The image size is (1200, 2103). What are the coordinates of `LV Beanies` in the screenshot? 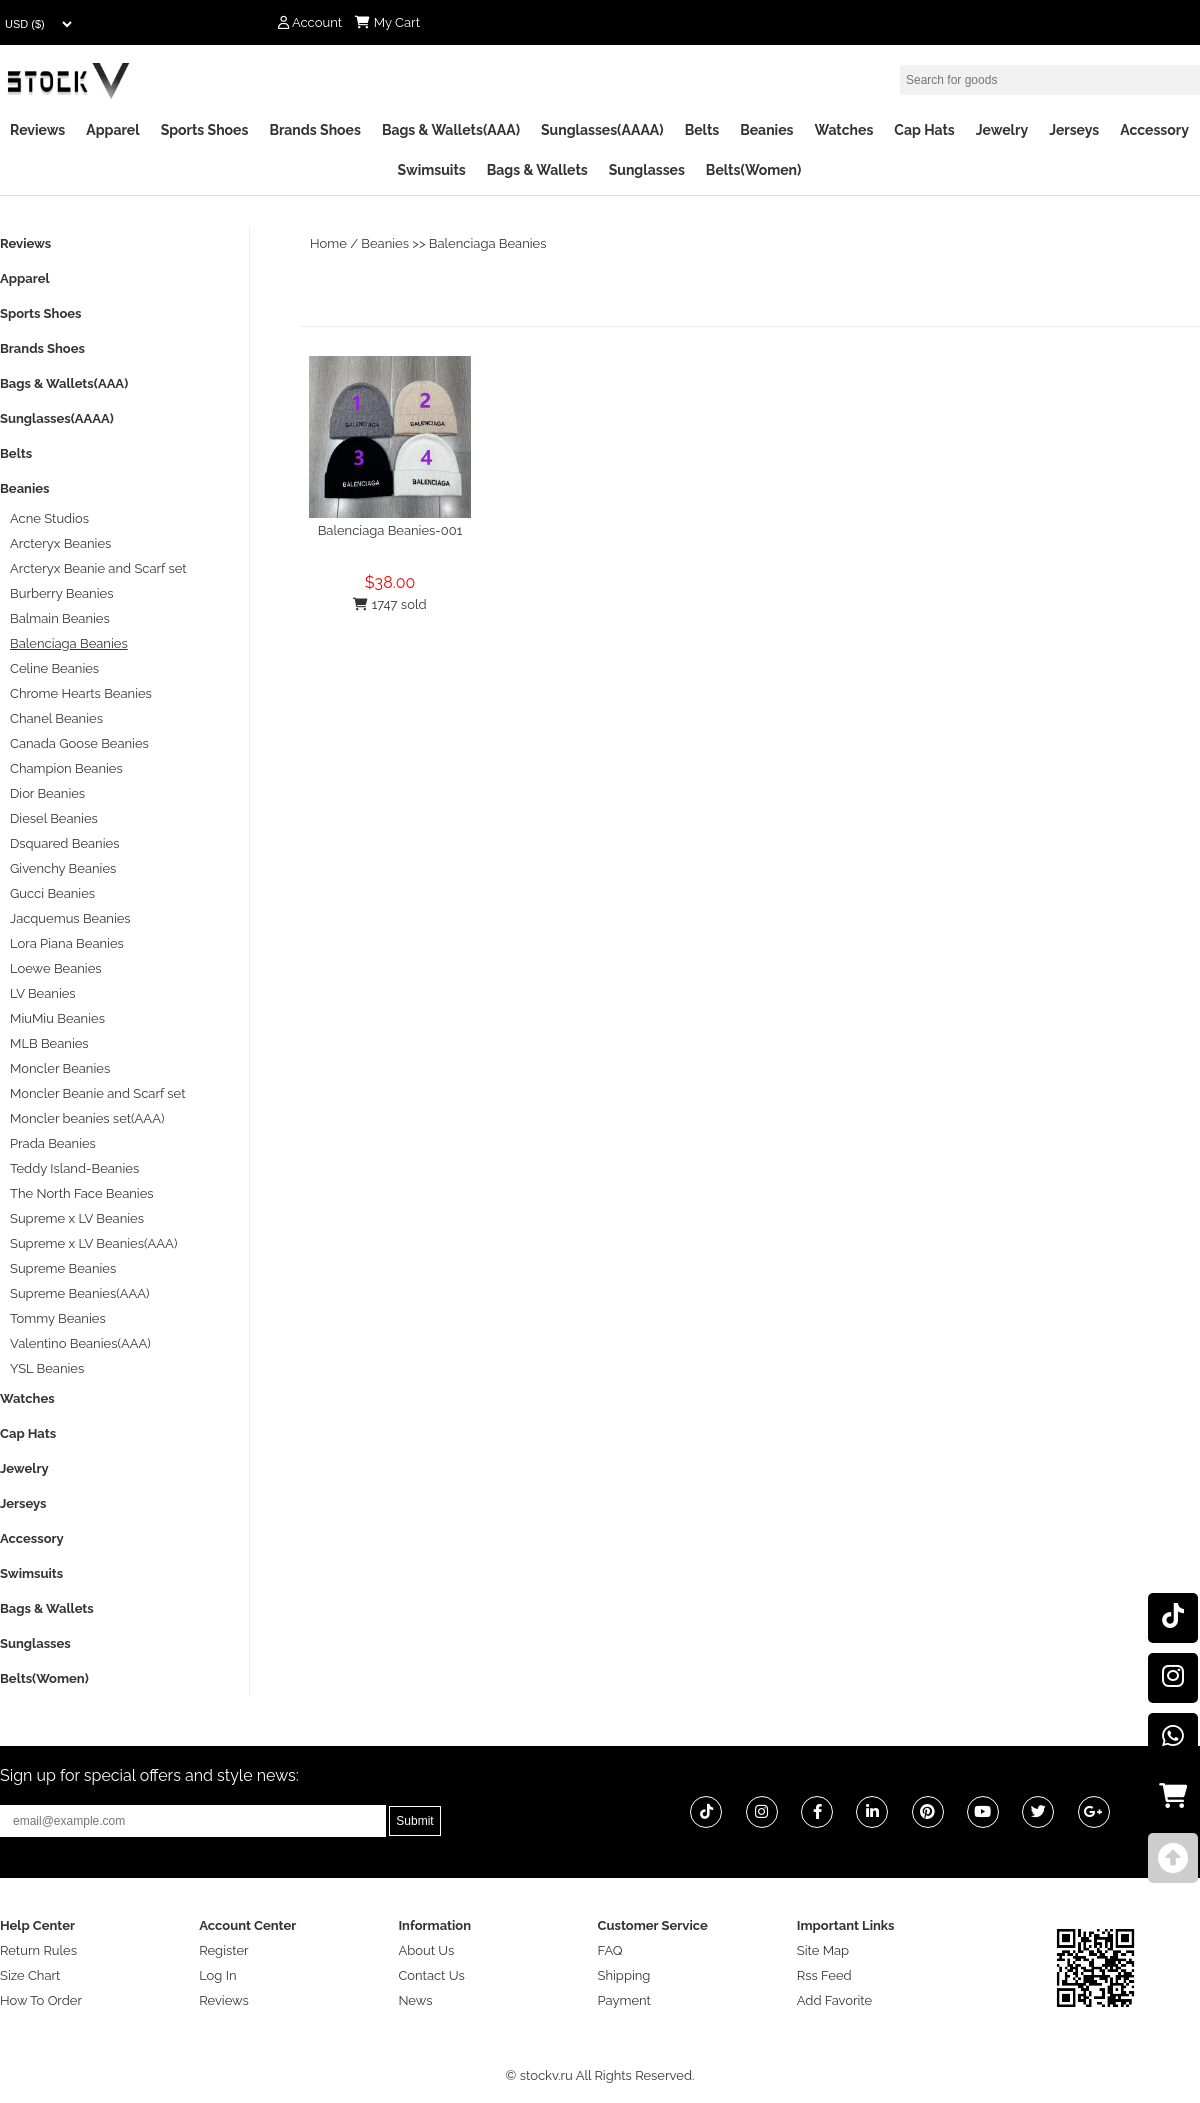 It's located at (43, 993).